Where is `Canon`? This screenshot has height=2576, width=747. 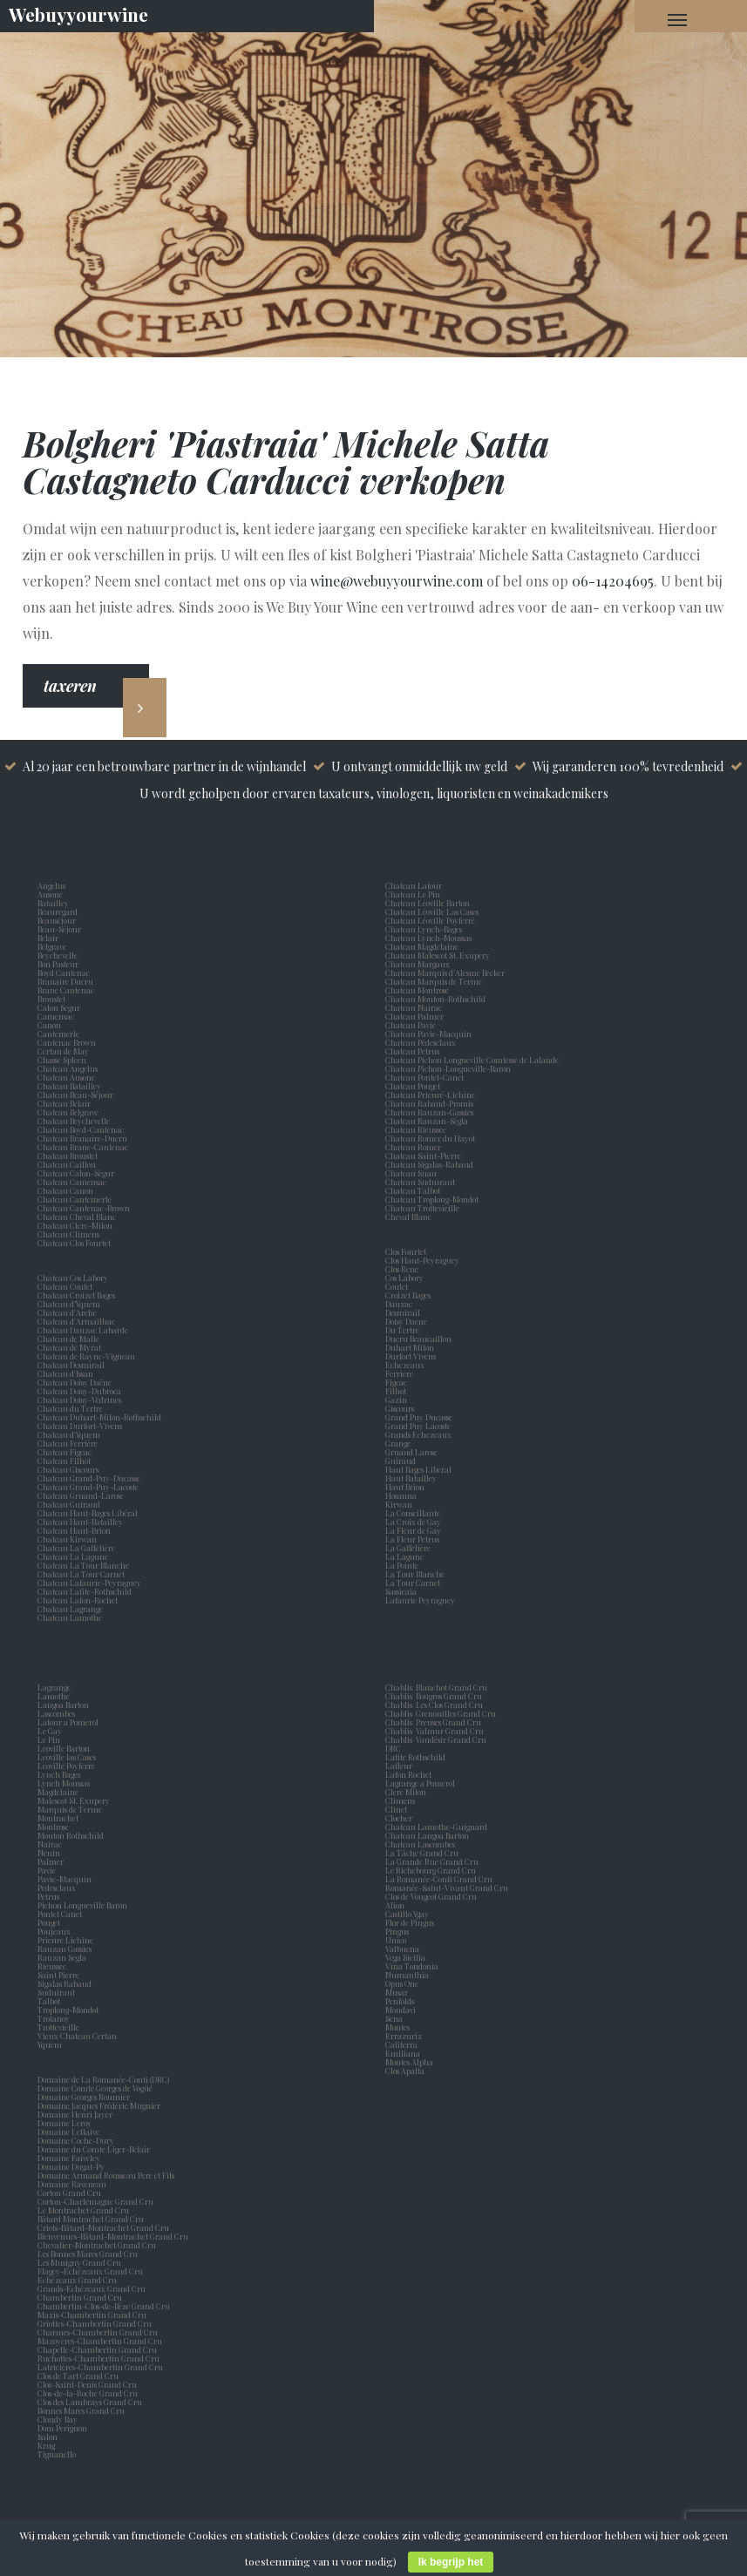 Canon is located at coordinates (49, 1025).